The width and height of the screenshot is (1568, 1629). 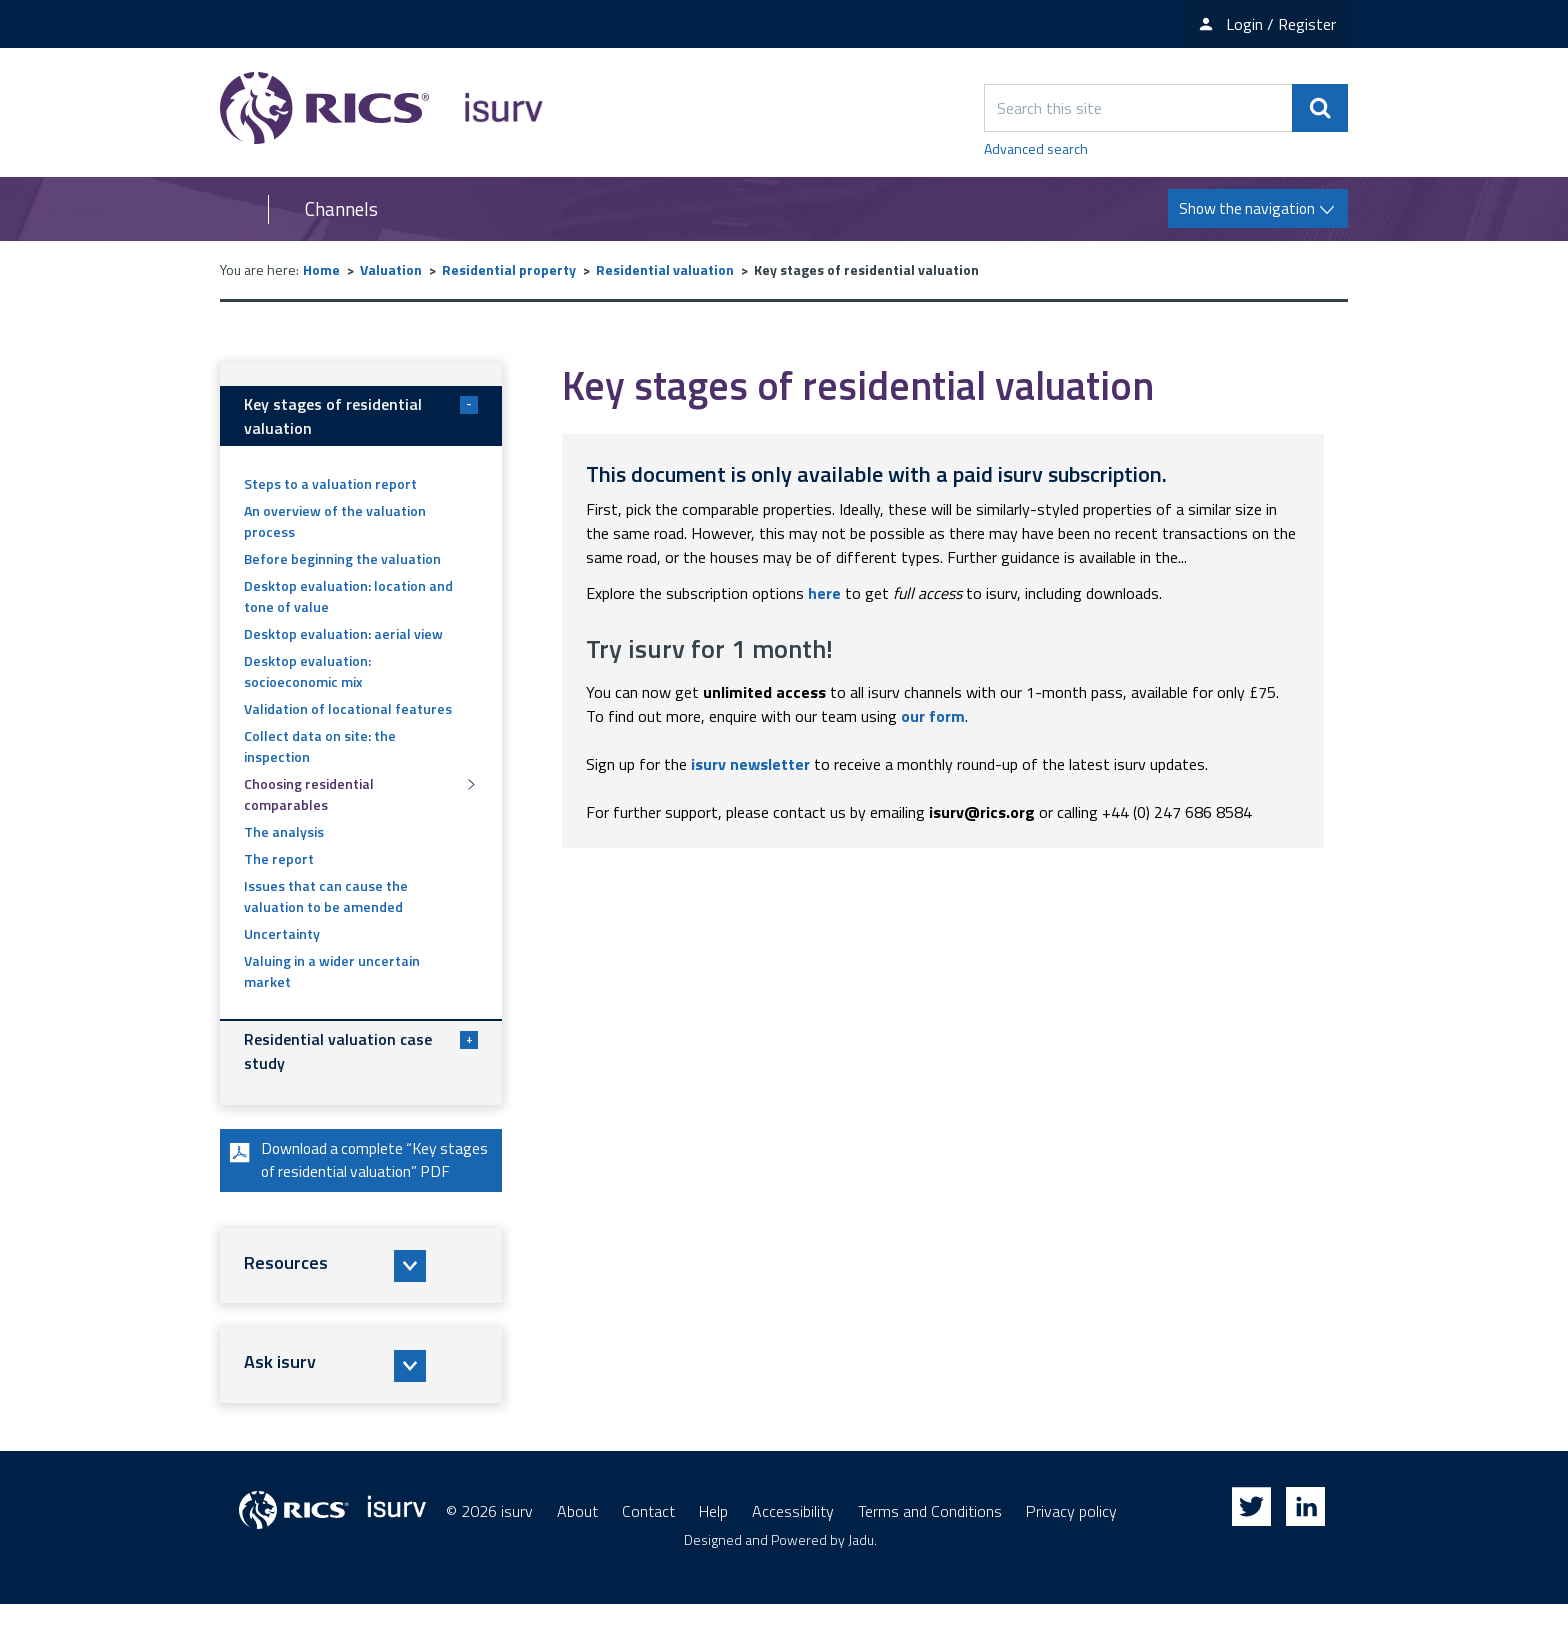 I want to click on Residential valuation case study [button], so click(x=361, y=1051).